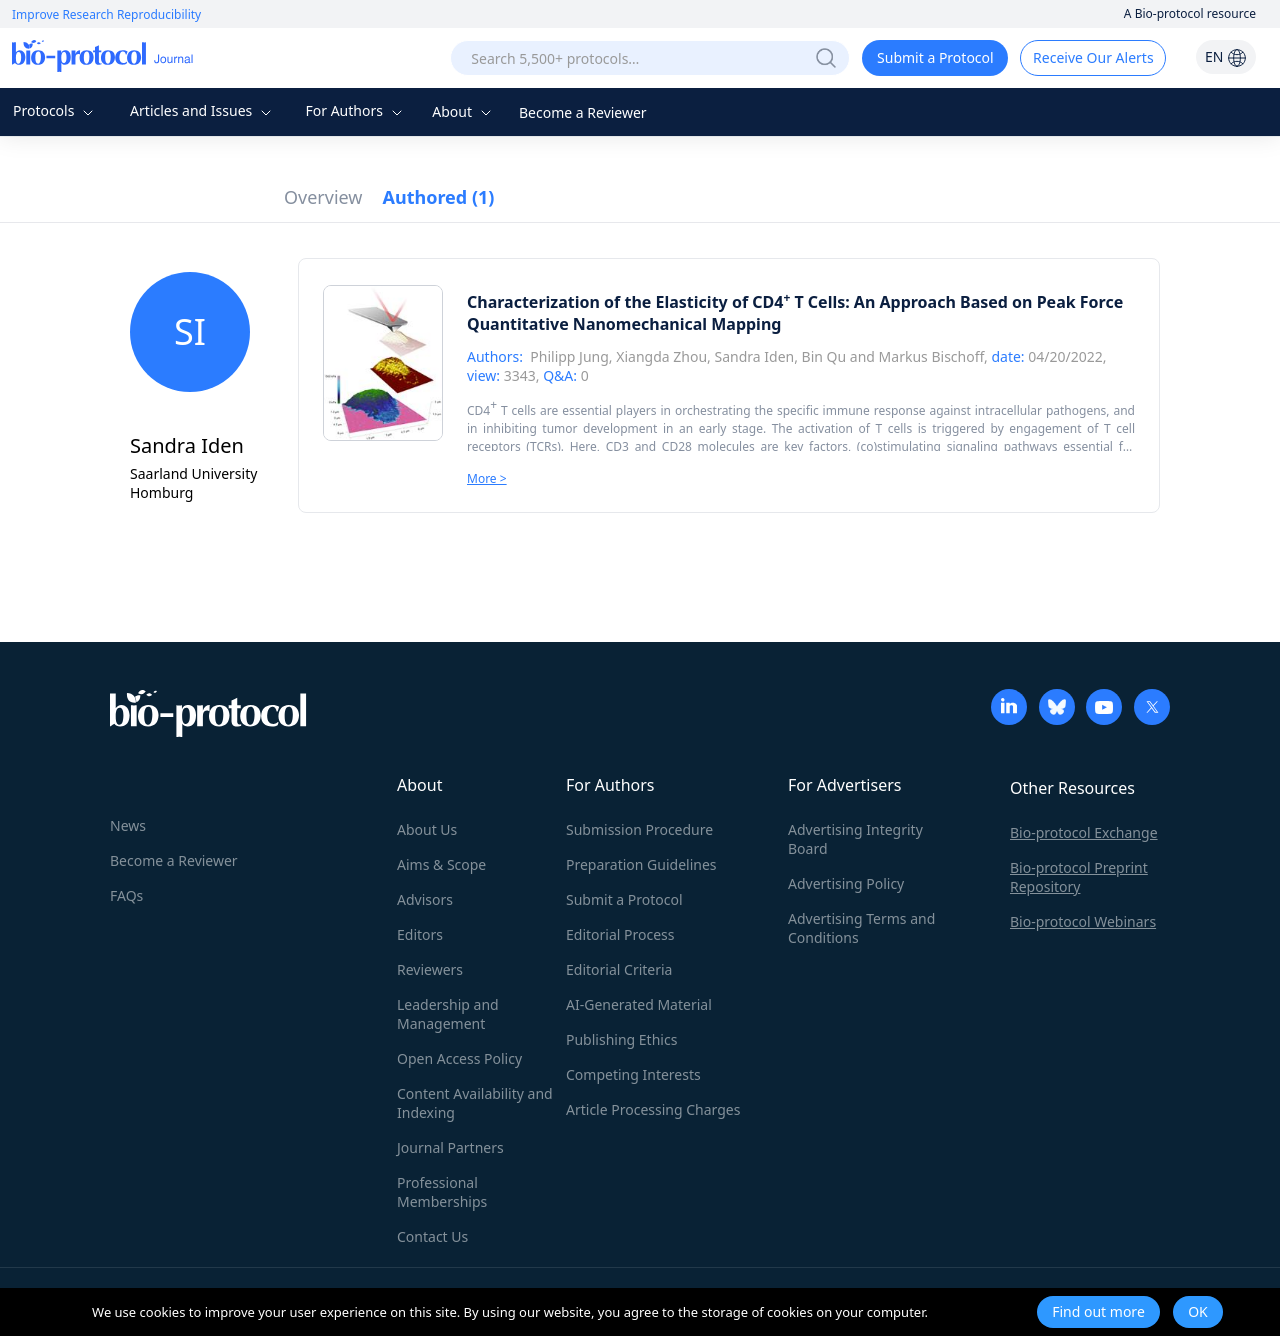  What do you see at coordinates (861, 928) in the screenshot?
I see `Advertising Terms and Conditions` at bounding box center [861, 928].